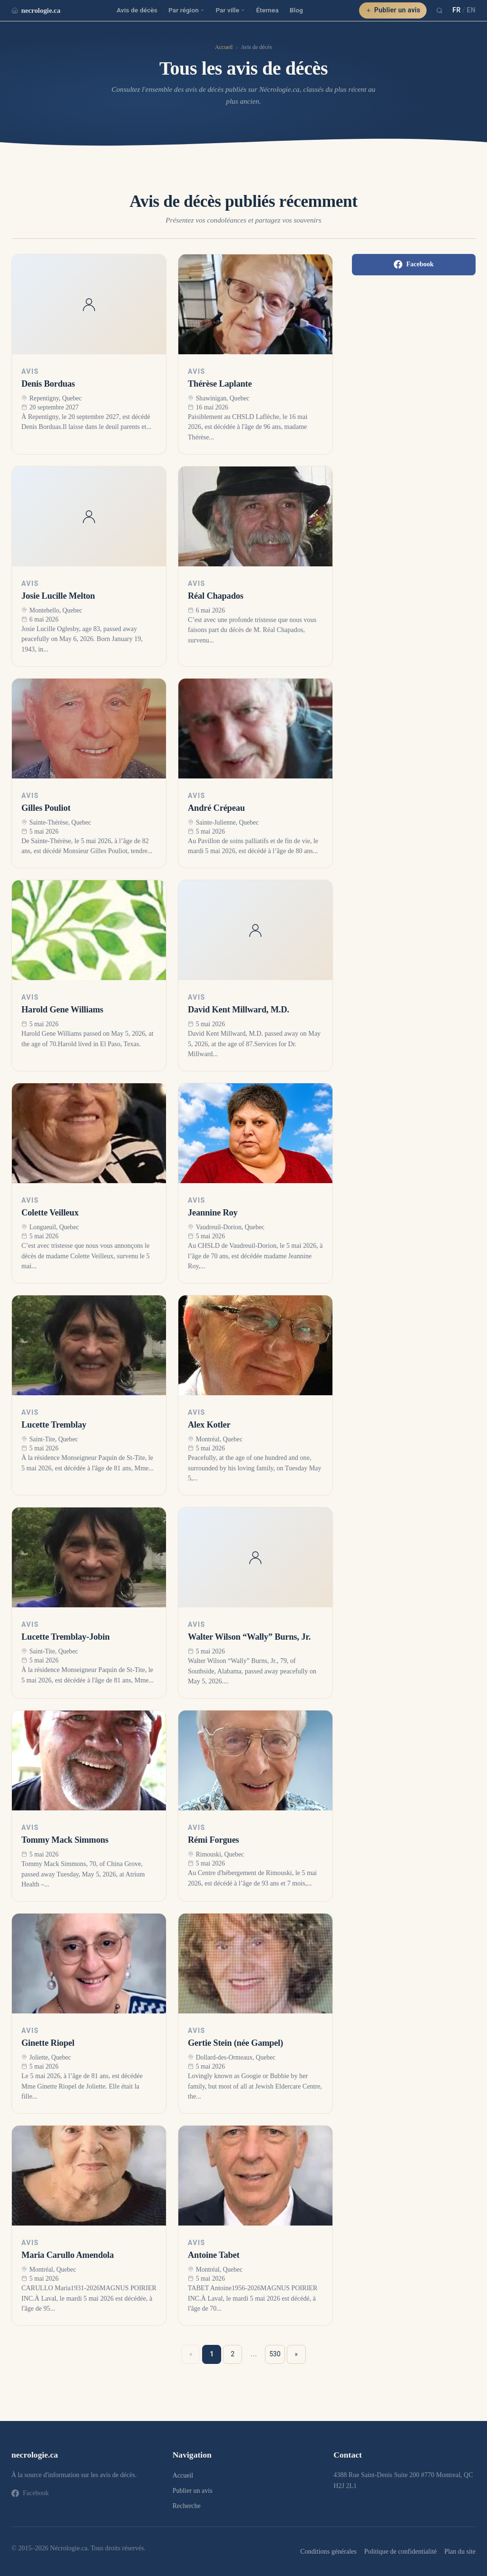 The height and width of the screenshot is (2576, 487). Describe the element at coordinates (267, 10) in the screenshot. I see `Éternea` at that location.